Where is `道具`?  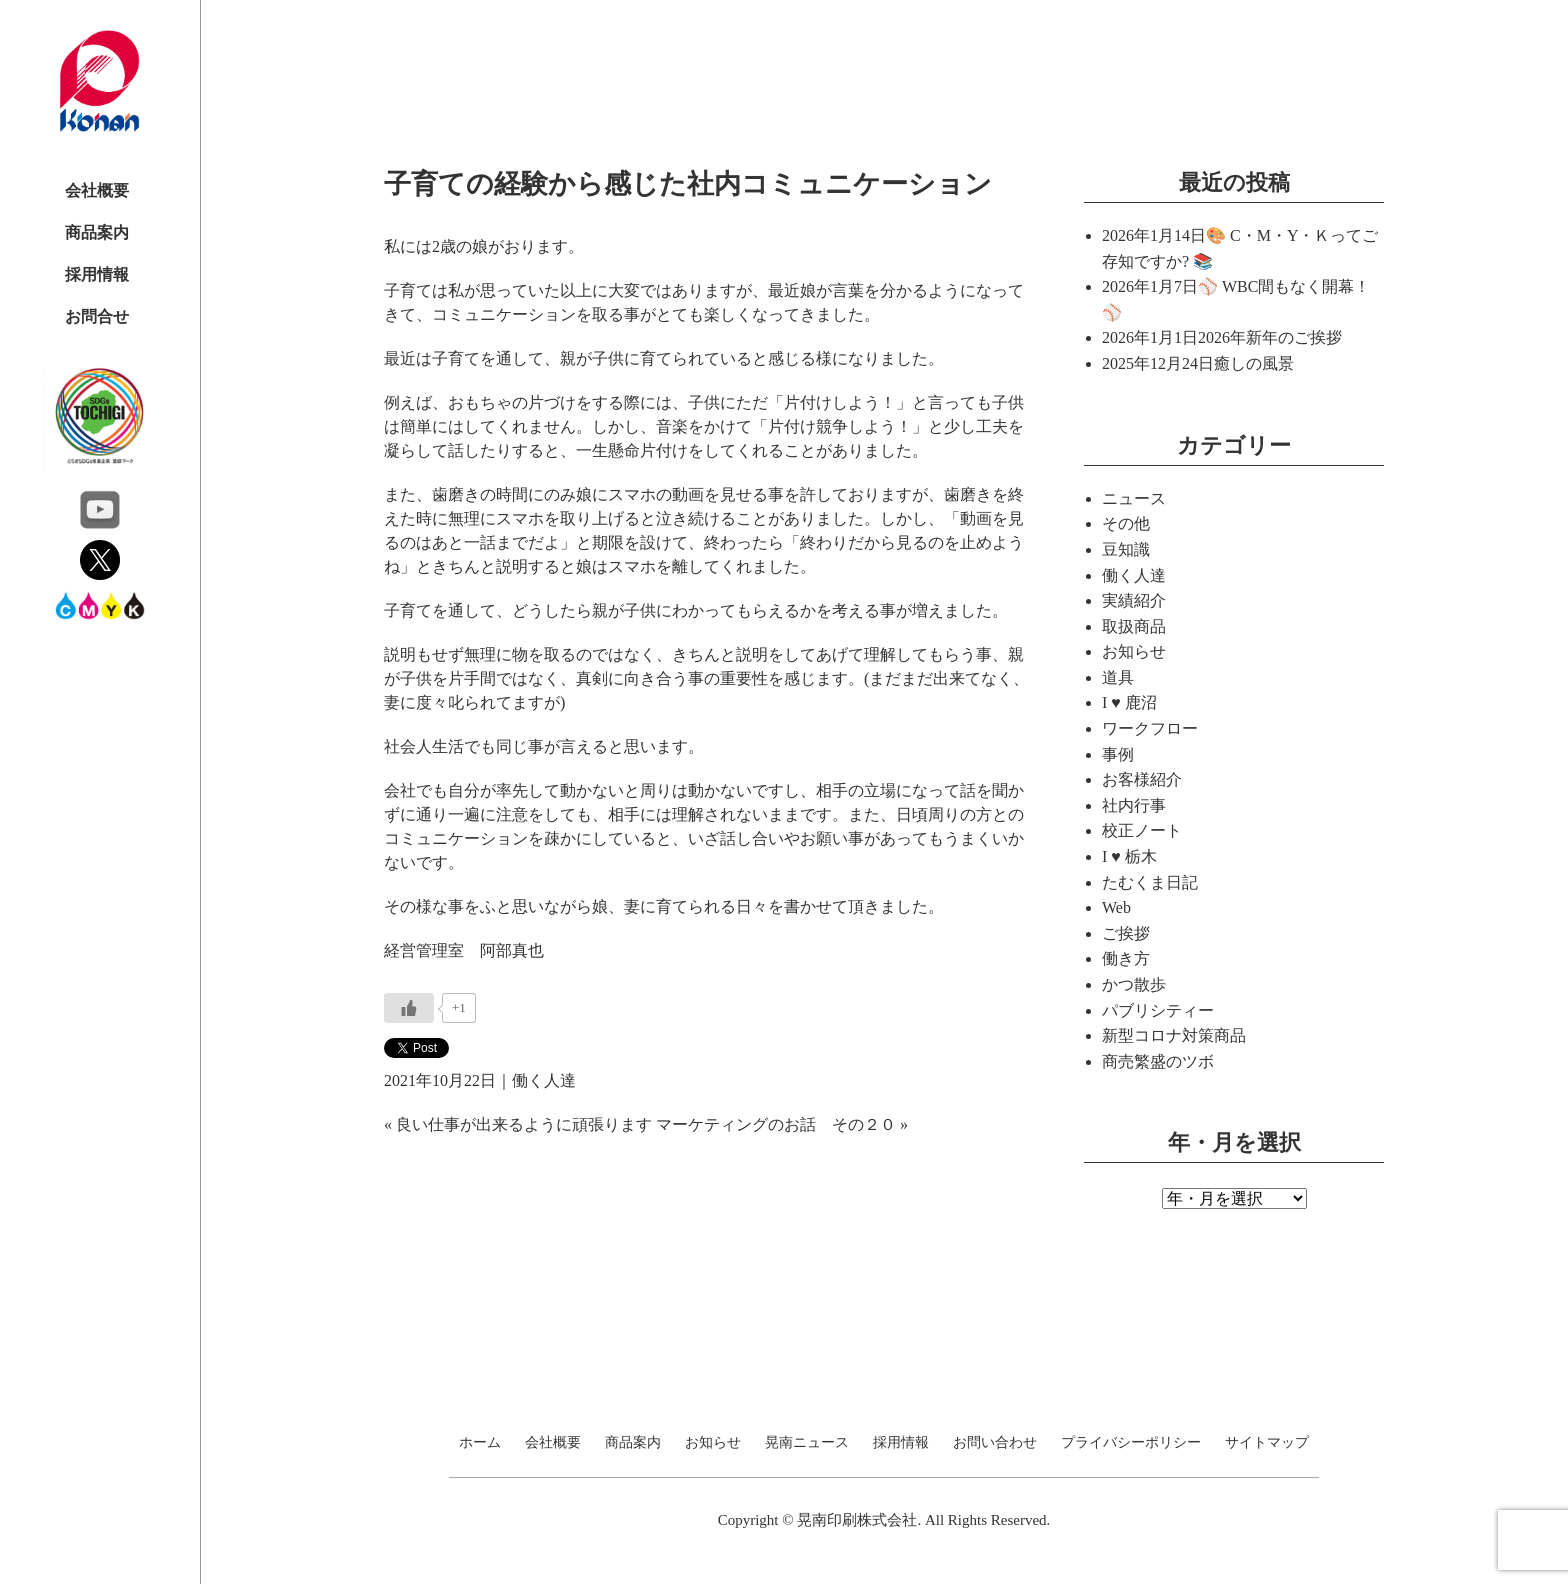 道具 is located at coordinates (1118, 677).